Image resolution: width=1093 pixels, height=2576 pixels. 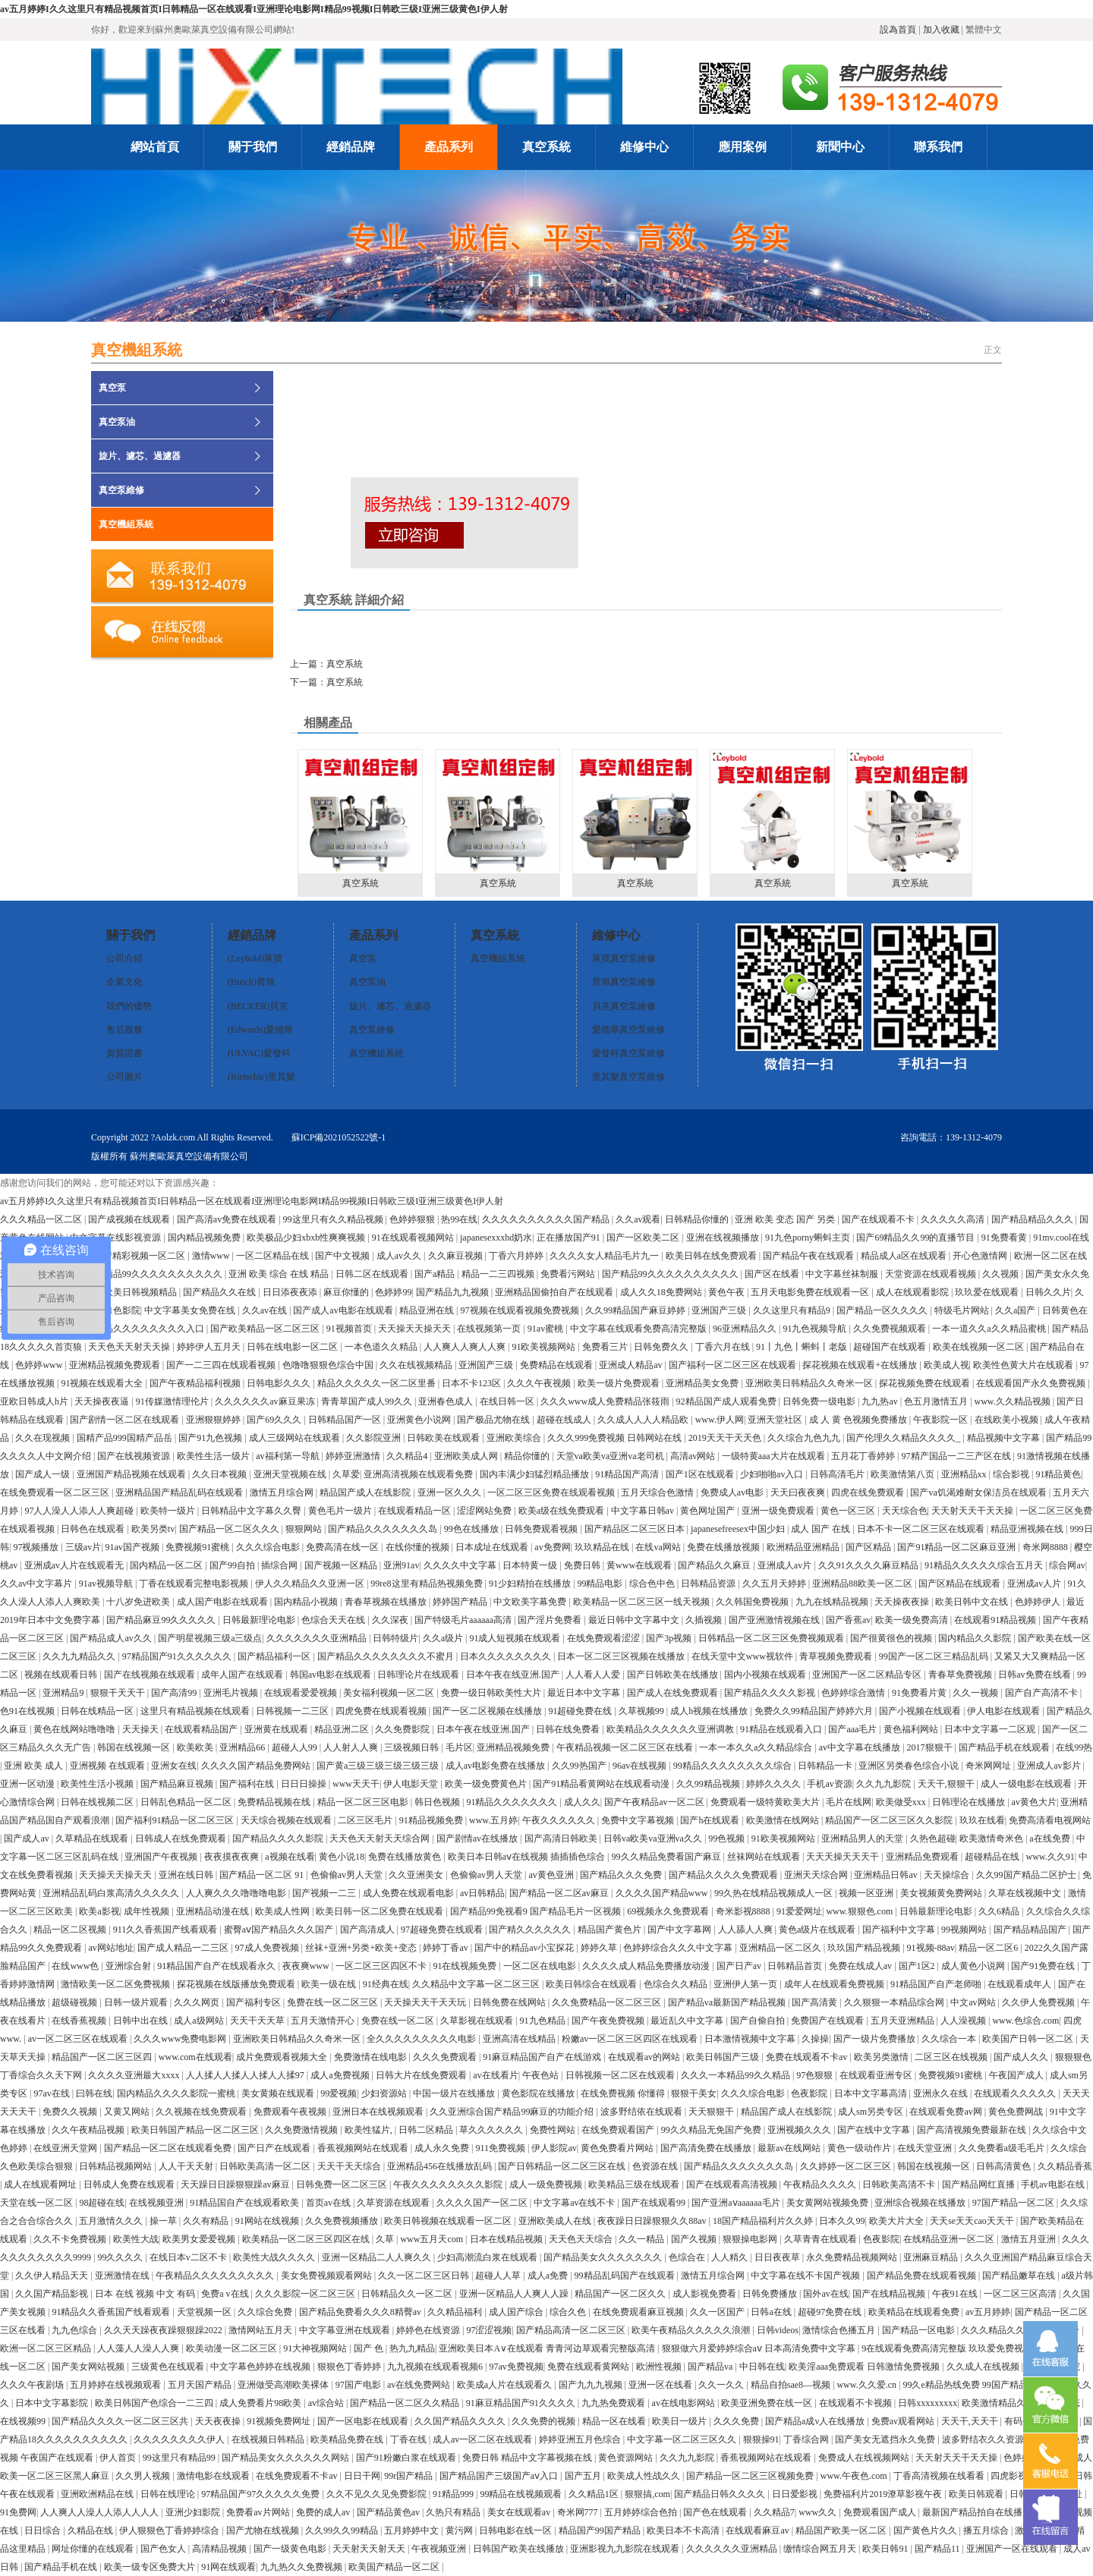 I want to click on 亚洲精品66, so click(x=243, y=1747).